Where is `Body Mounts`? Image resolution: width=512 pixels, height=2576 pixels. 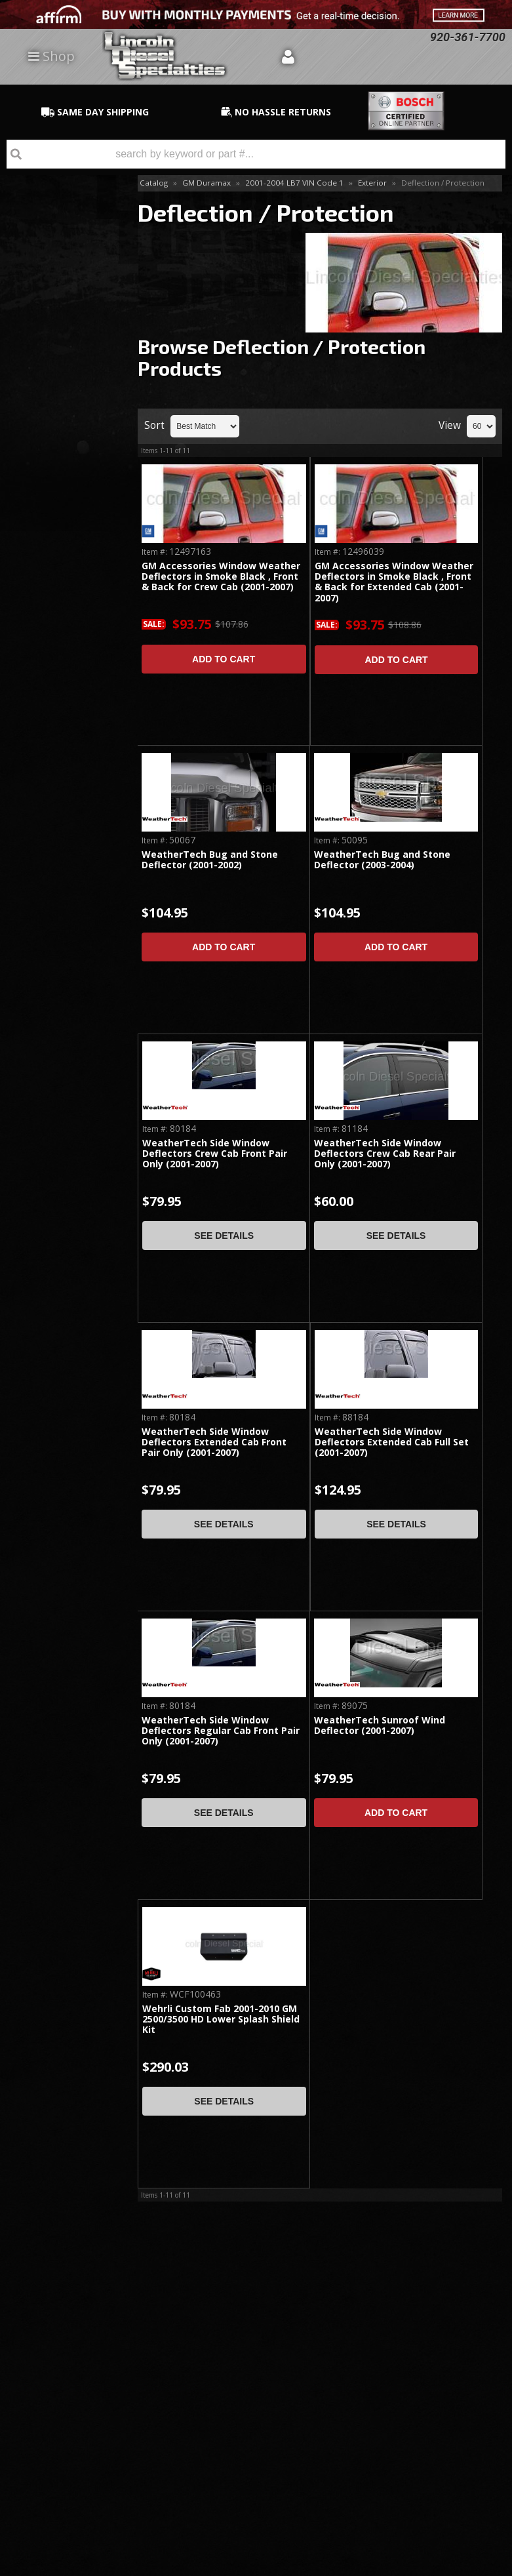
Body Mounts is located at coordinates (48, 240).